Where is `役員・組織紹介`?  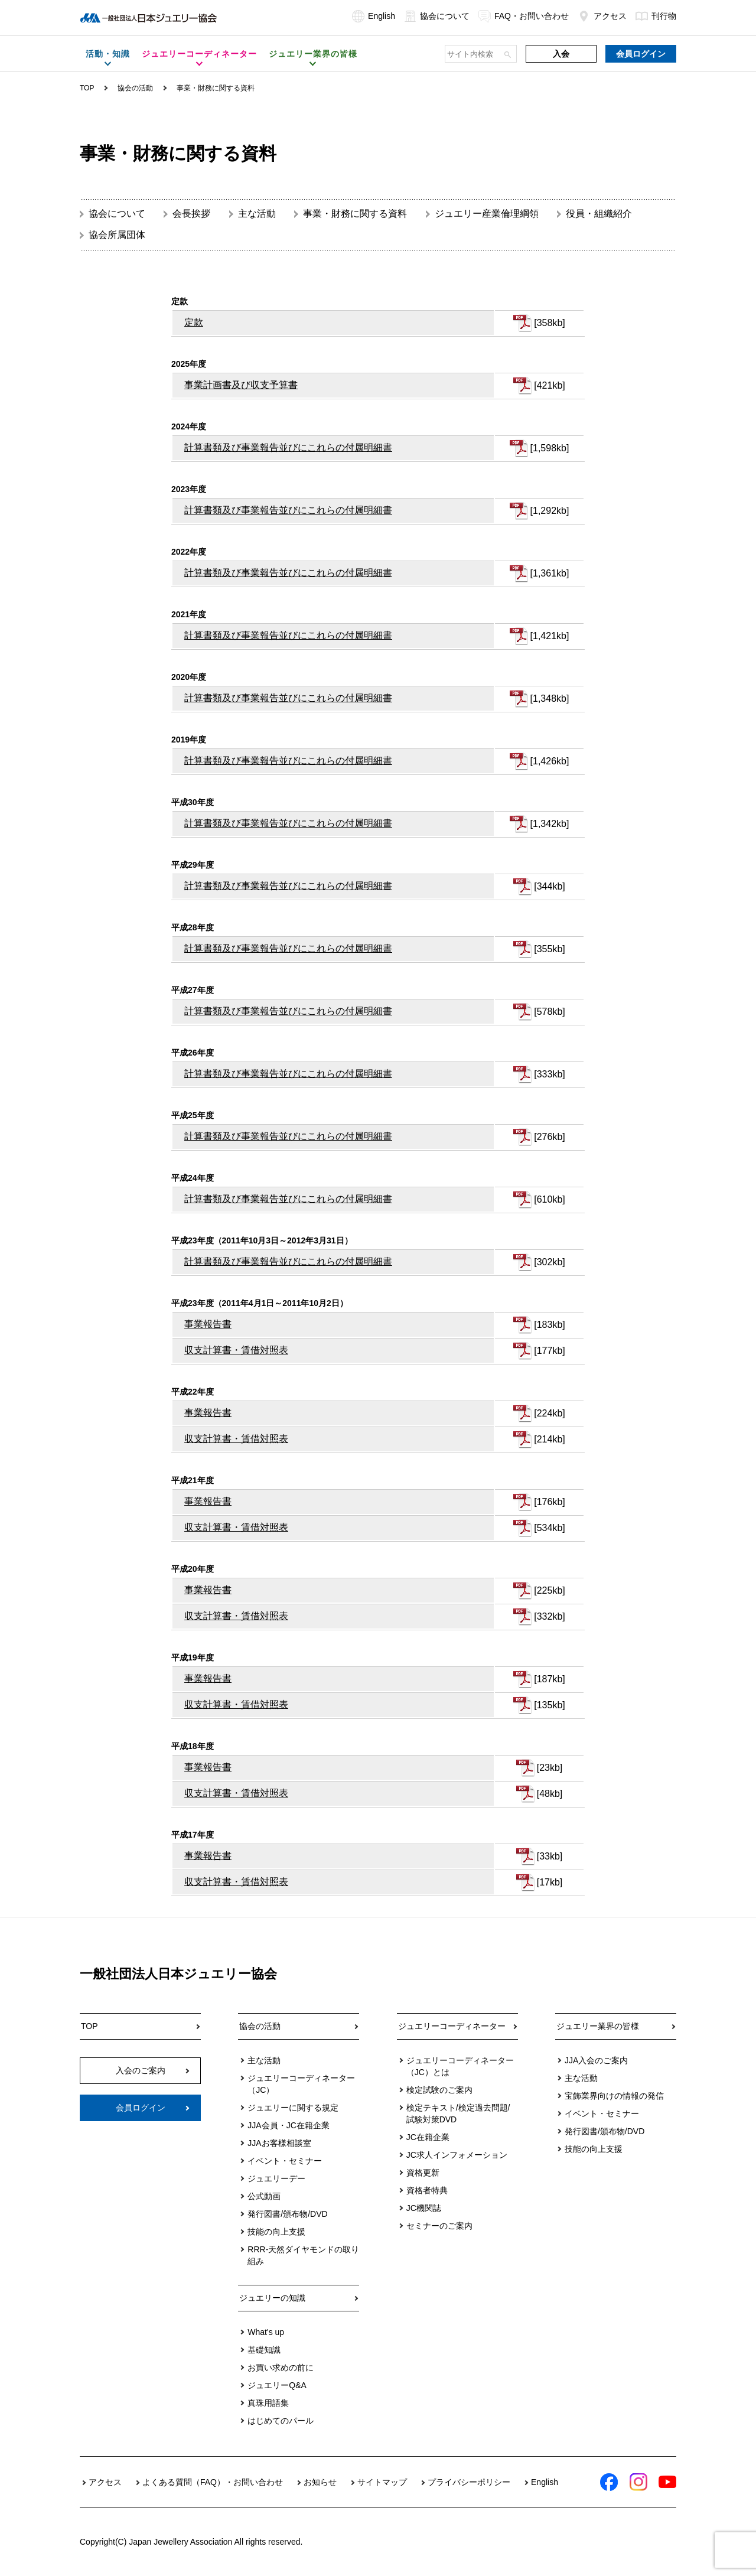
役員・組織紹介 is located at coordinates (599, 214).